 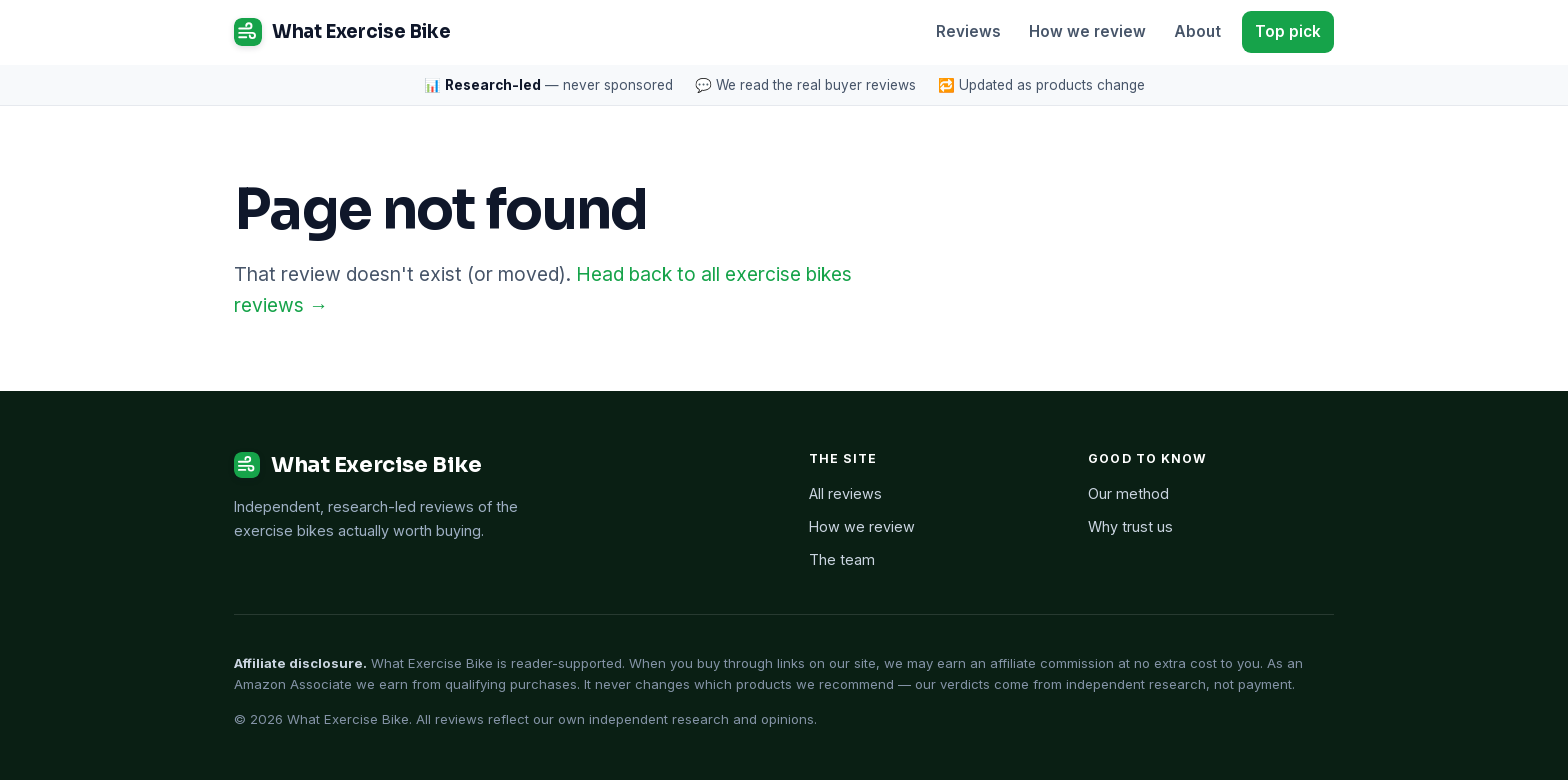 I want to click on Why trust us, so click(x=1130, y=526).